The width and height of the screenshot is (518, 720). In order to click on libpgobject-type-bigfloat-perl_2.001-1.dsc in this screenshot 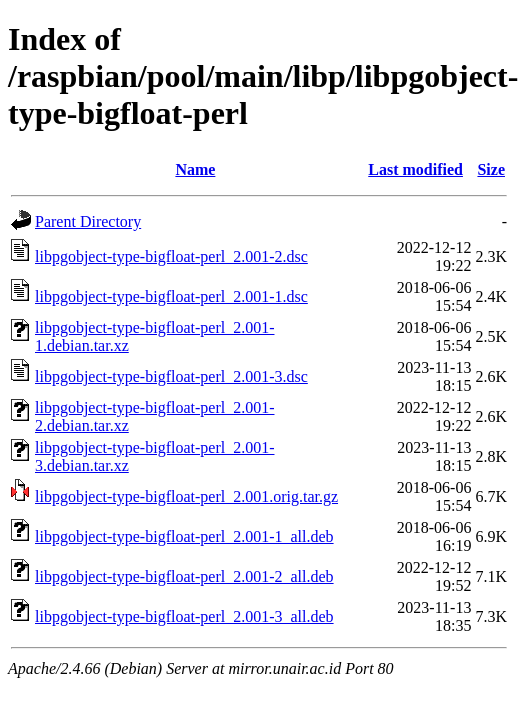, I will do `click(171, 296)`.